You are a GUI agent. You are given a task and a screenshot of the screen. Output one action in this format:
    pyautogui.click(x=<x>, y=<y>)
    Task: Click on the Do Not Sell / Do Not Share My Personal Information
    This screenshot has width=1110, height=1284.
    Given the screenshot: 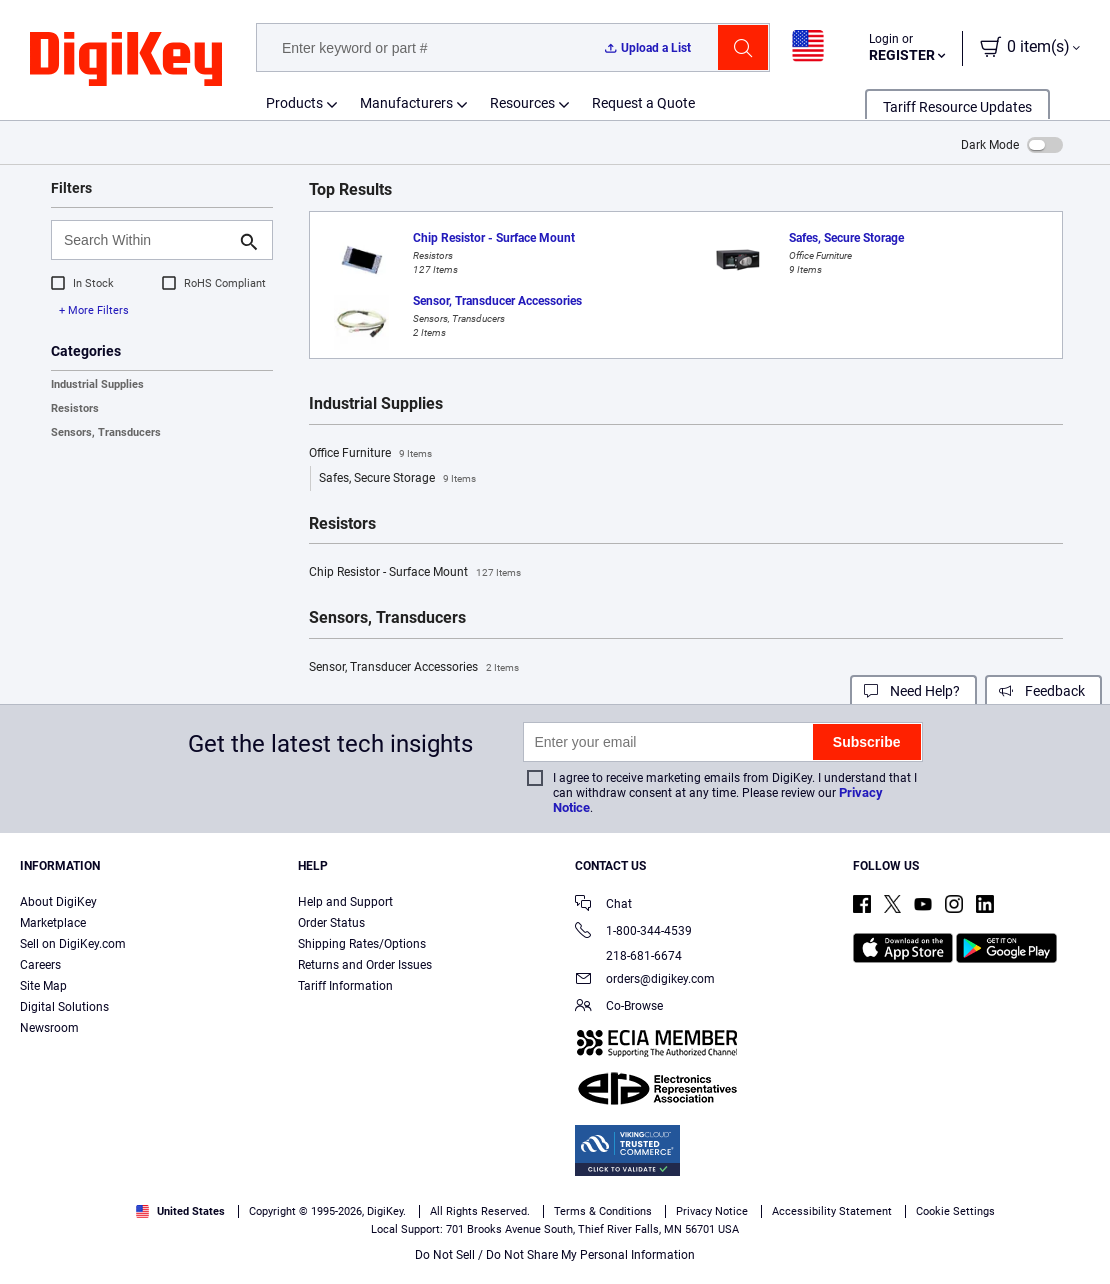 What is the action you would take?
    pyautogui.click(x=555, y=1255)
    